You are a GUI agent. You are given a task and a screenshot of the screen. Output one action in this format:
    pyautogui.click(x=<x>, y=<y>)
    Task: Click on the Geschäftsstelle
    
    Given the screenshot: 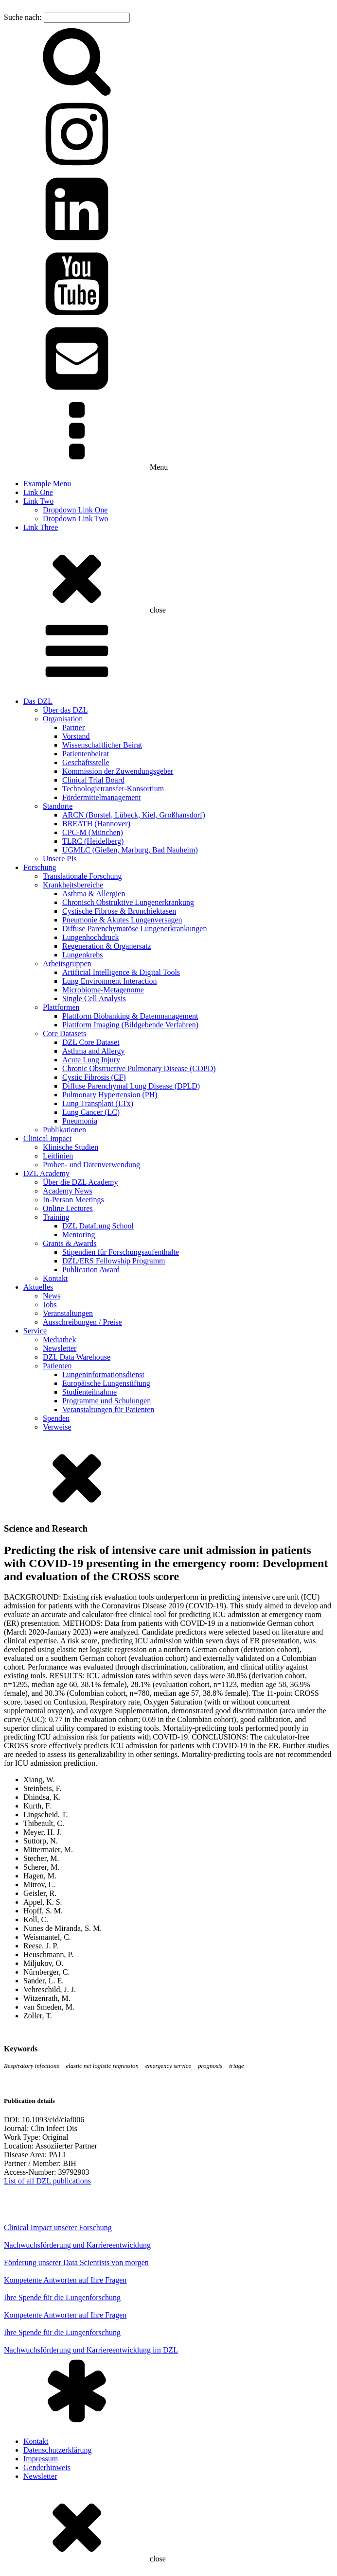 What is the action you would take?
    pyautogui.click(x=85, y=762)
    